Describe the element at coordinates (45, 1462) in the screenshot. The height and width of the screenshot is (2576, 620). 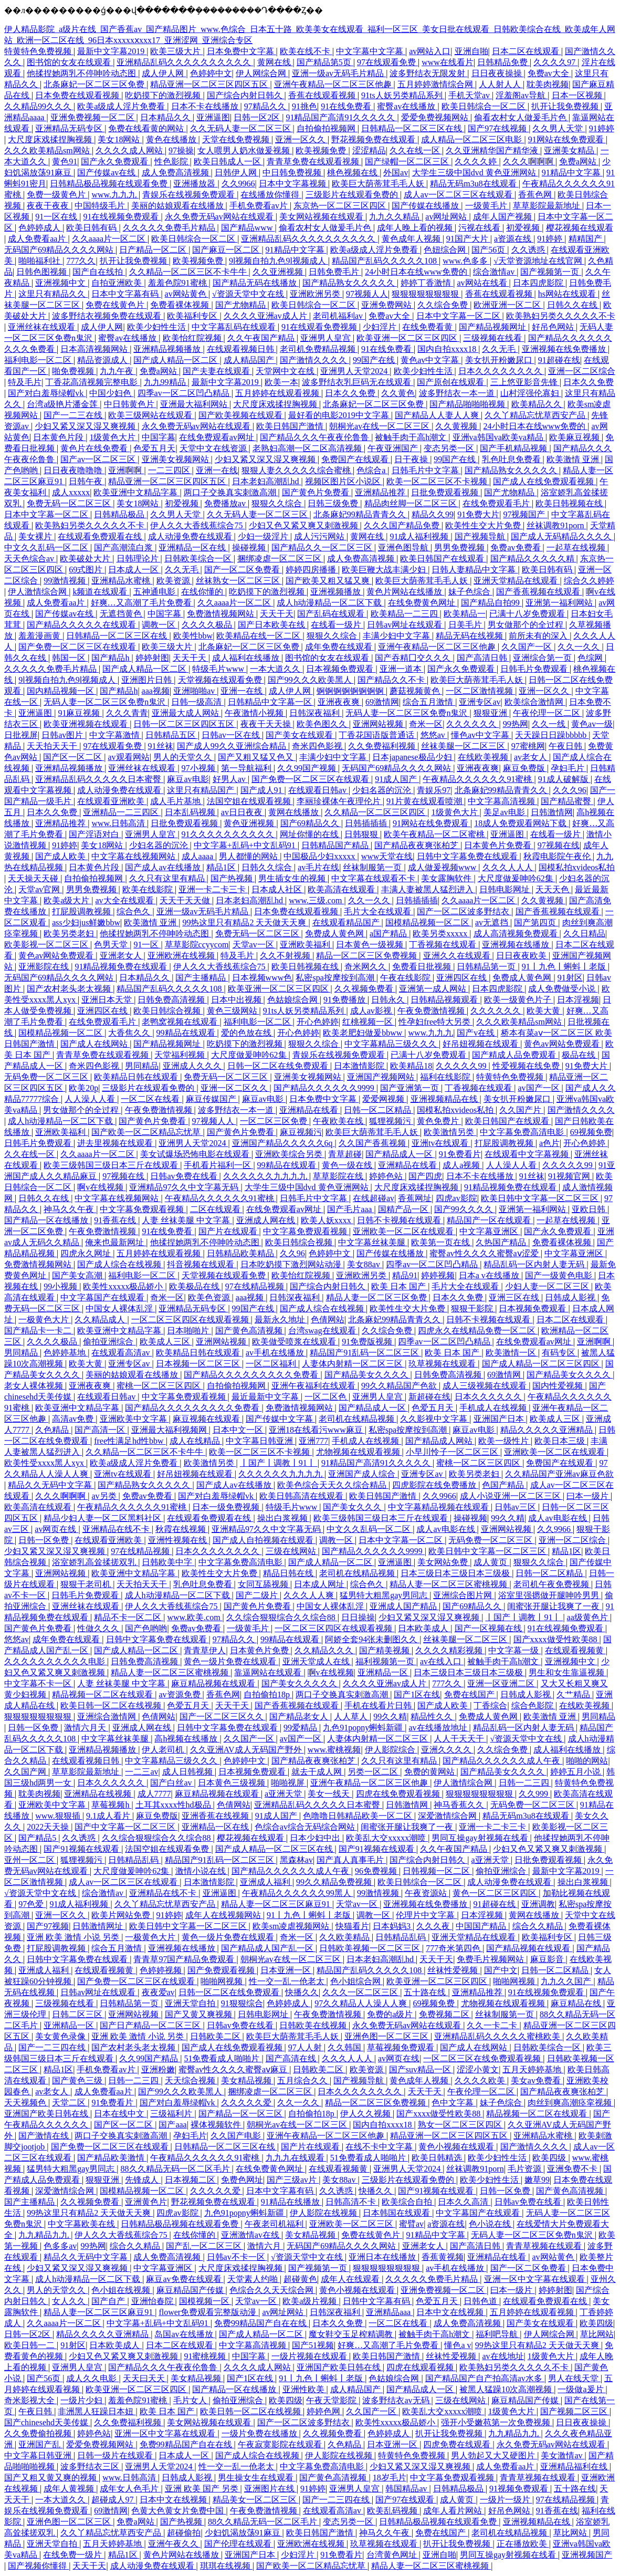
I see `欧美性受xxxx黑人xyx` at that location.